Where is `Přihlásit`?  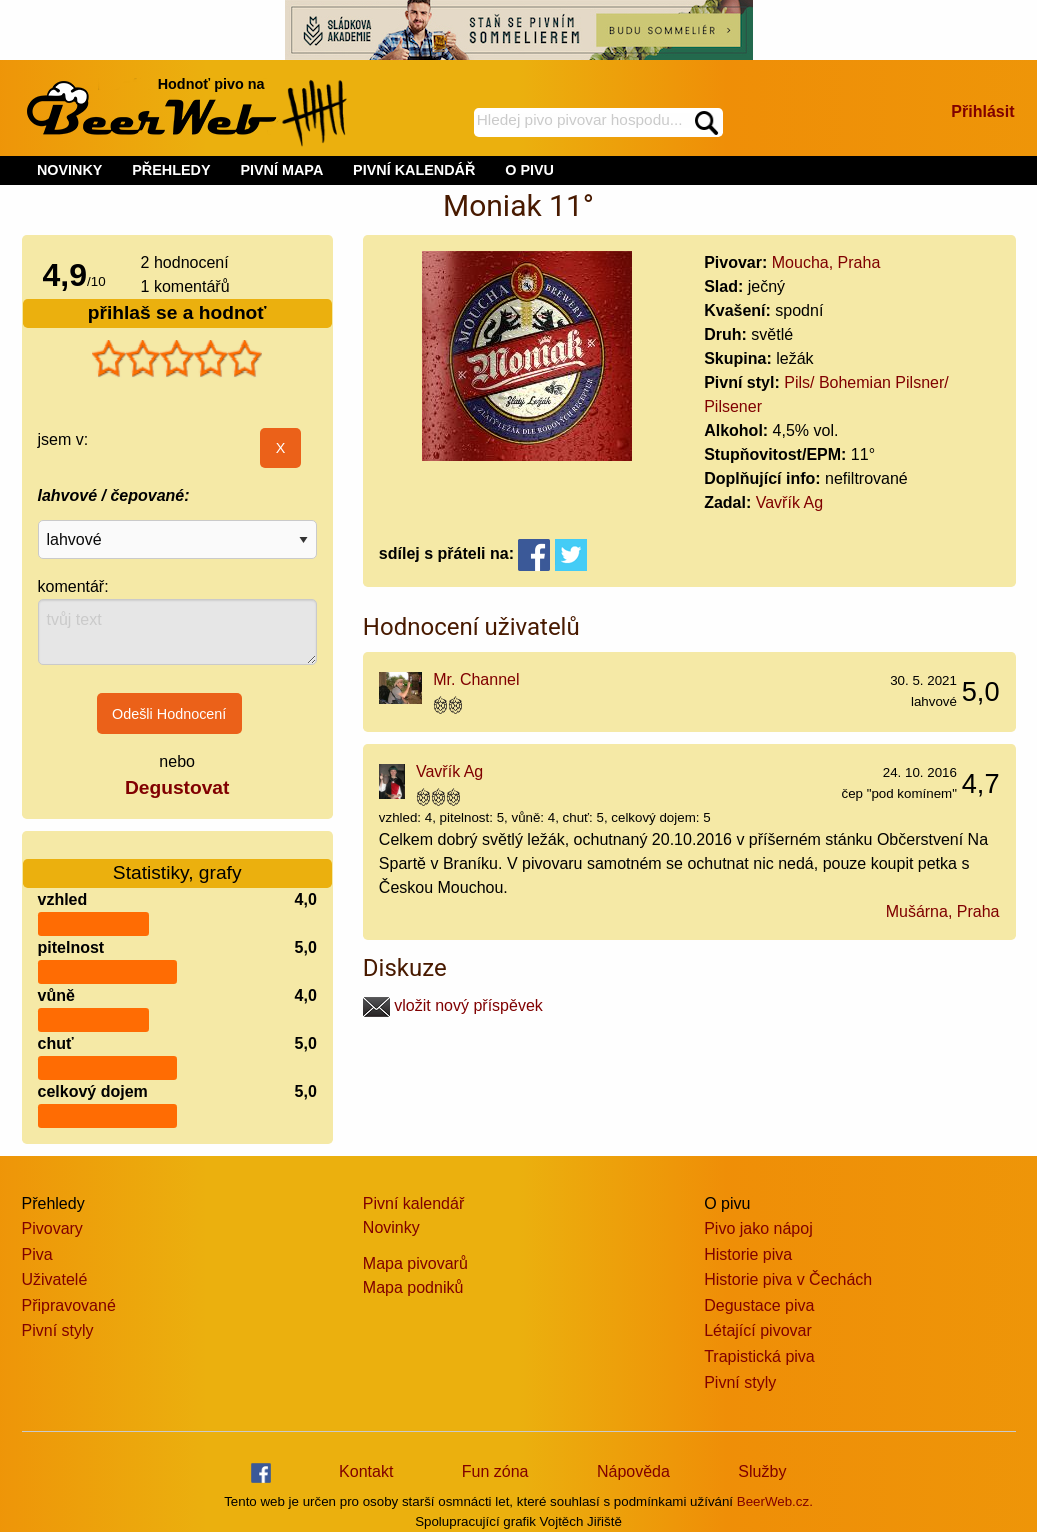 Přihlásit is located at coordinates (982, 111).